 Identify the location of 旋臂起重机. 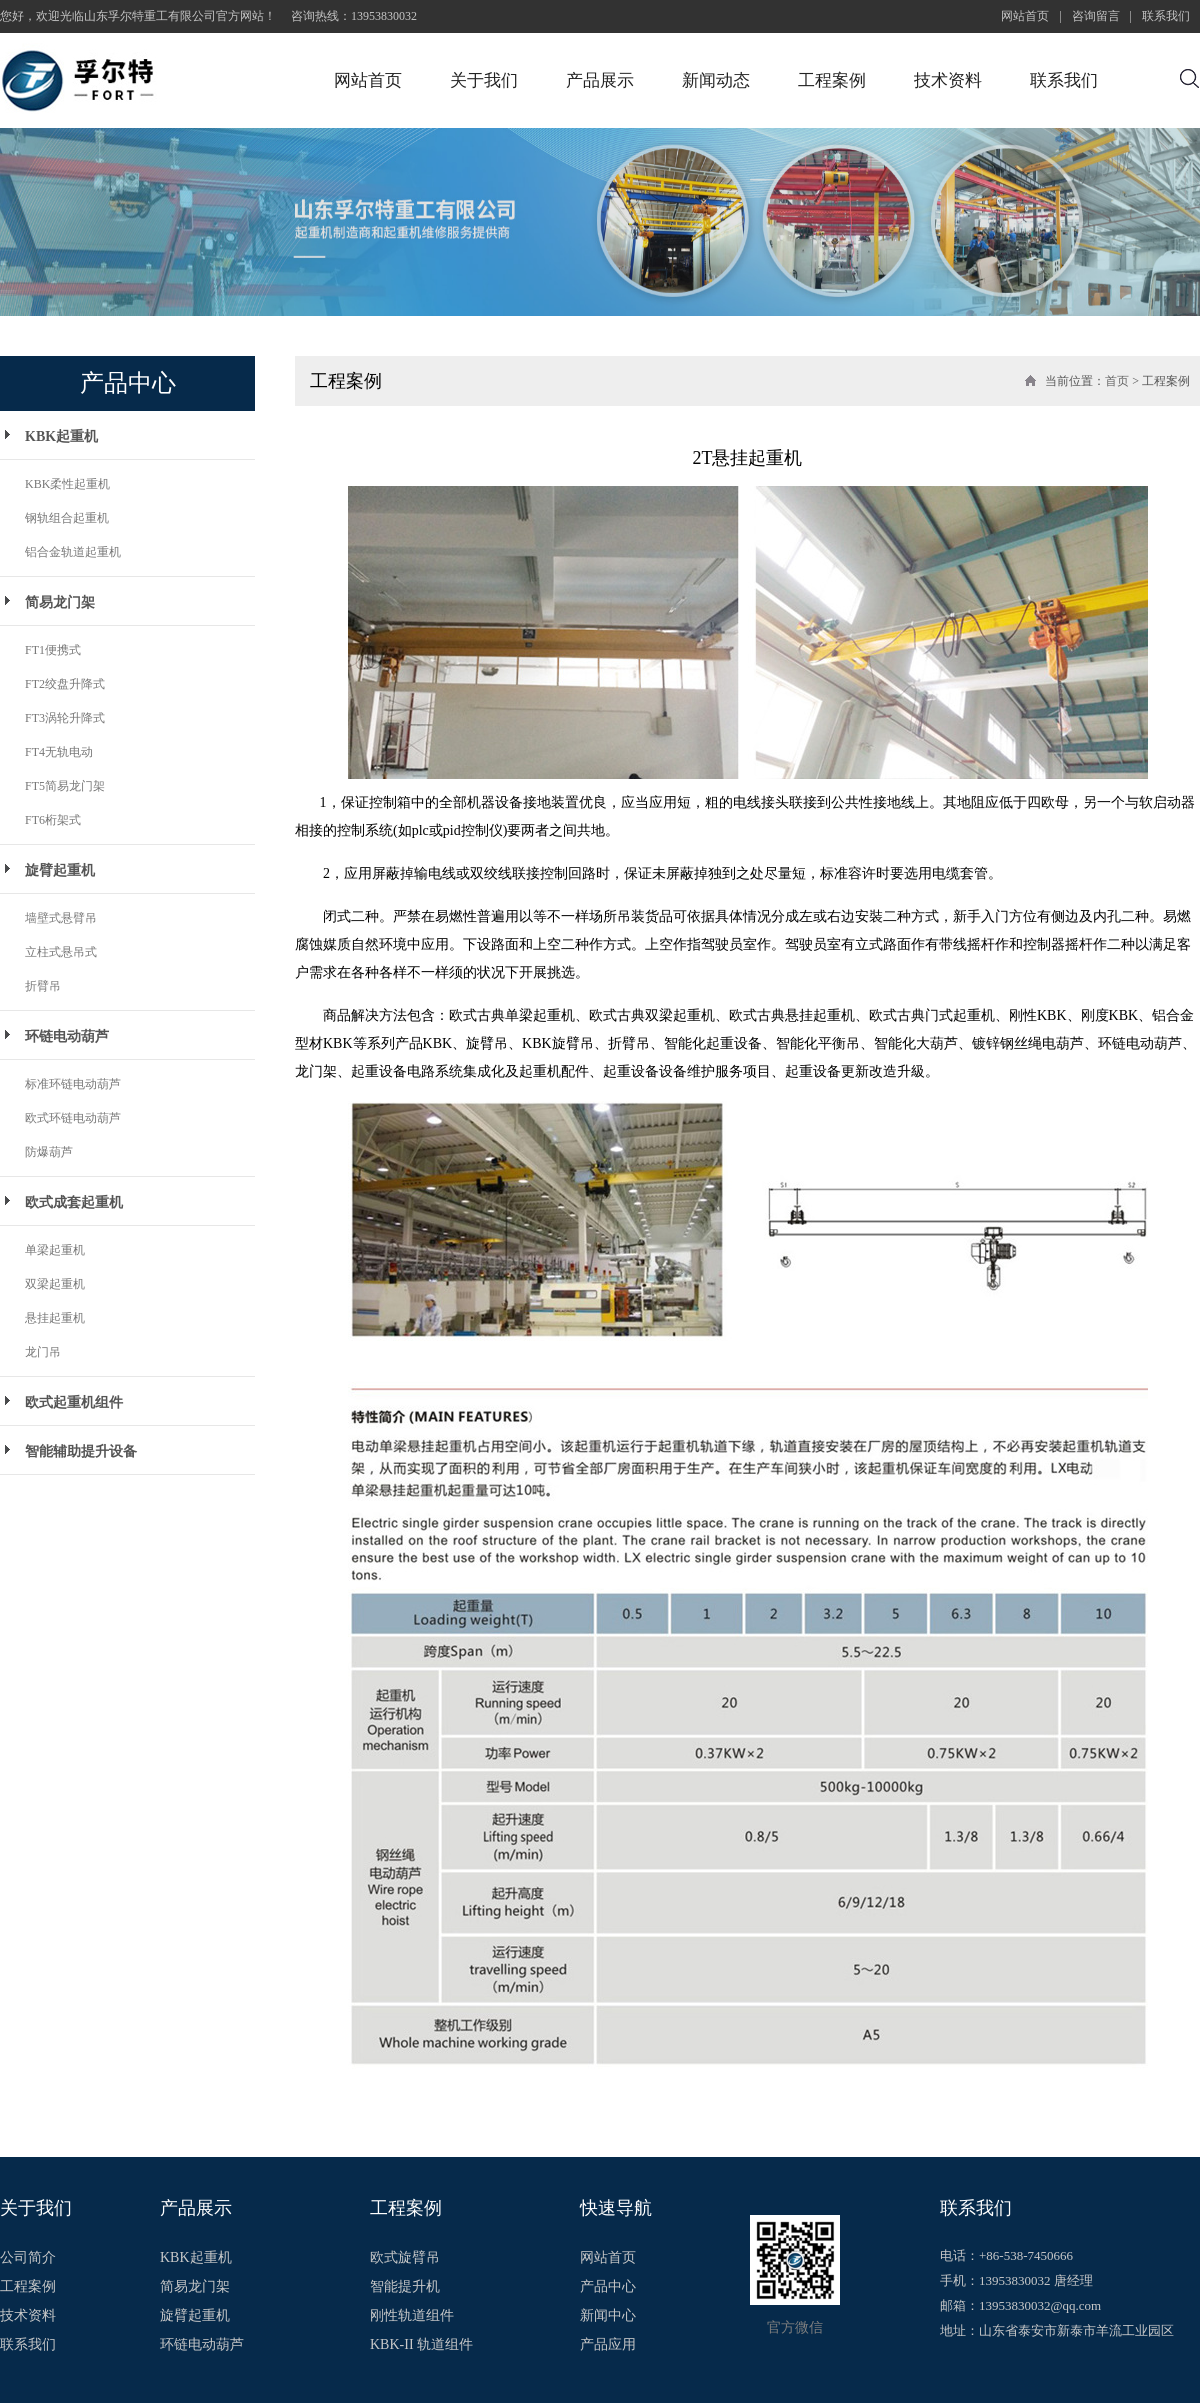
(60, 870).